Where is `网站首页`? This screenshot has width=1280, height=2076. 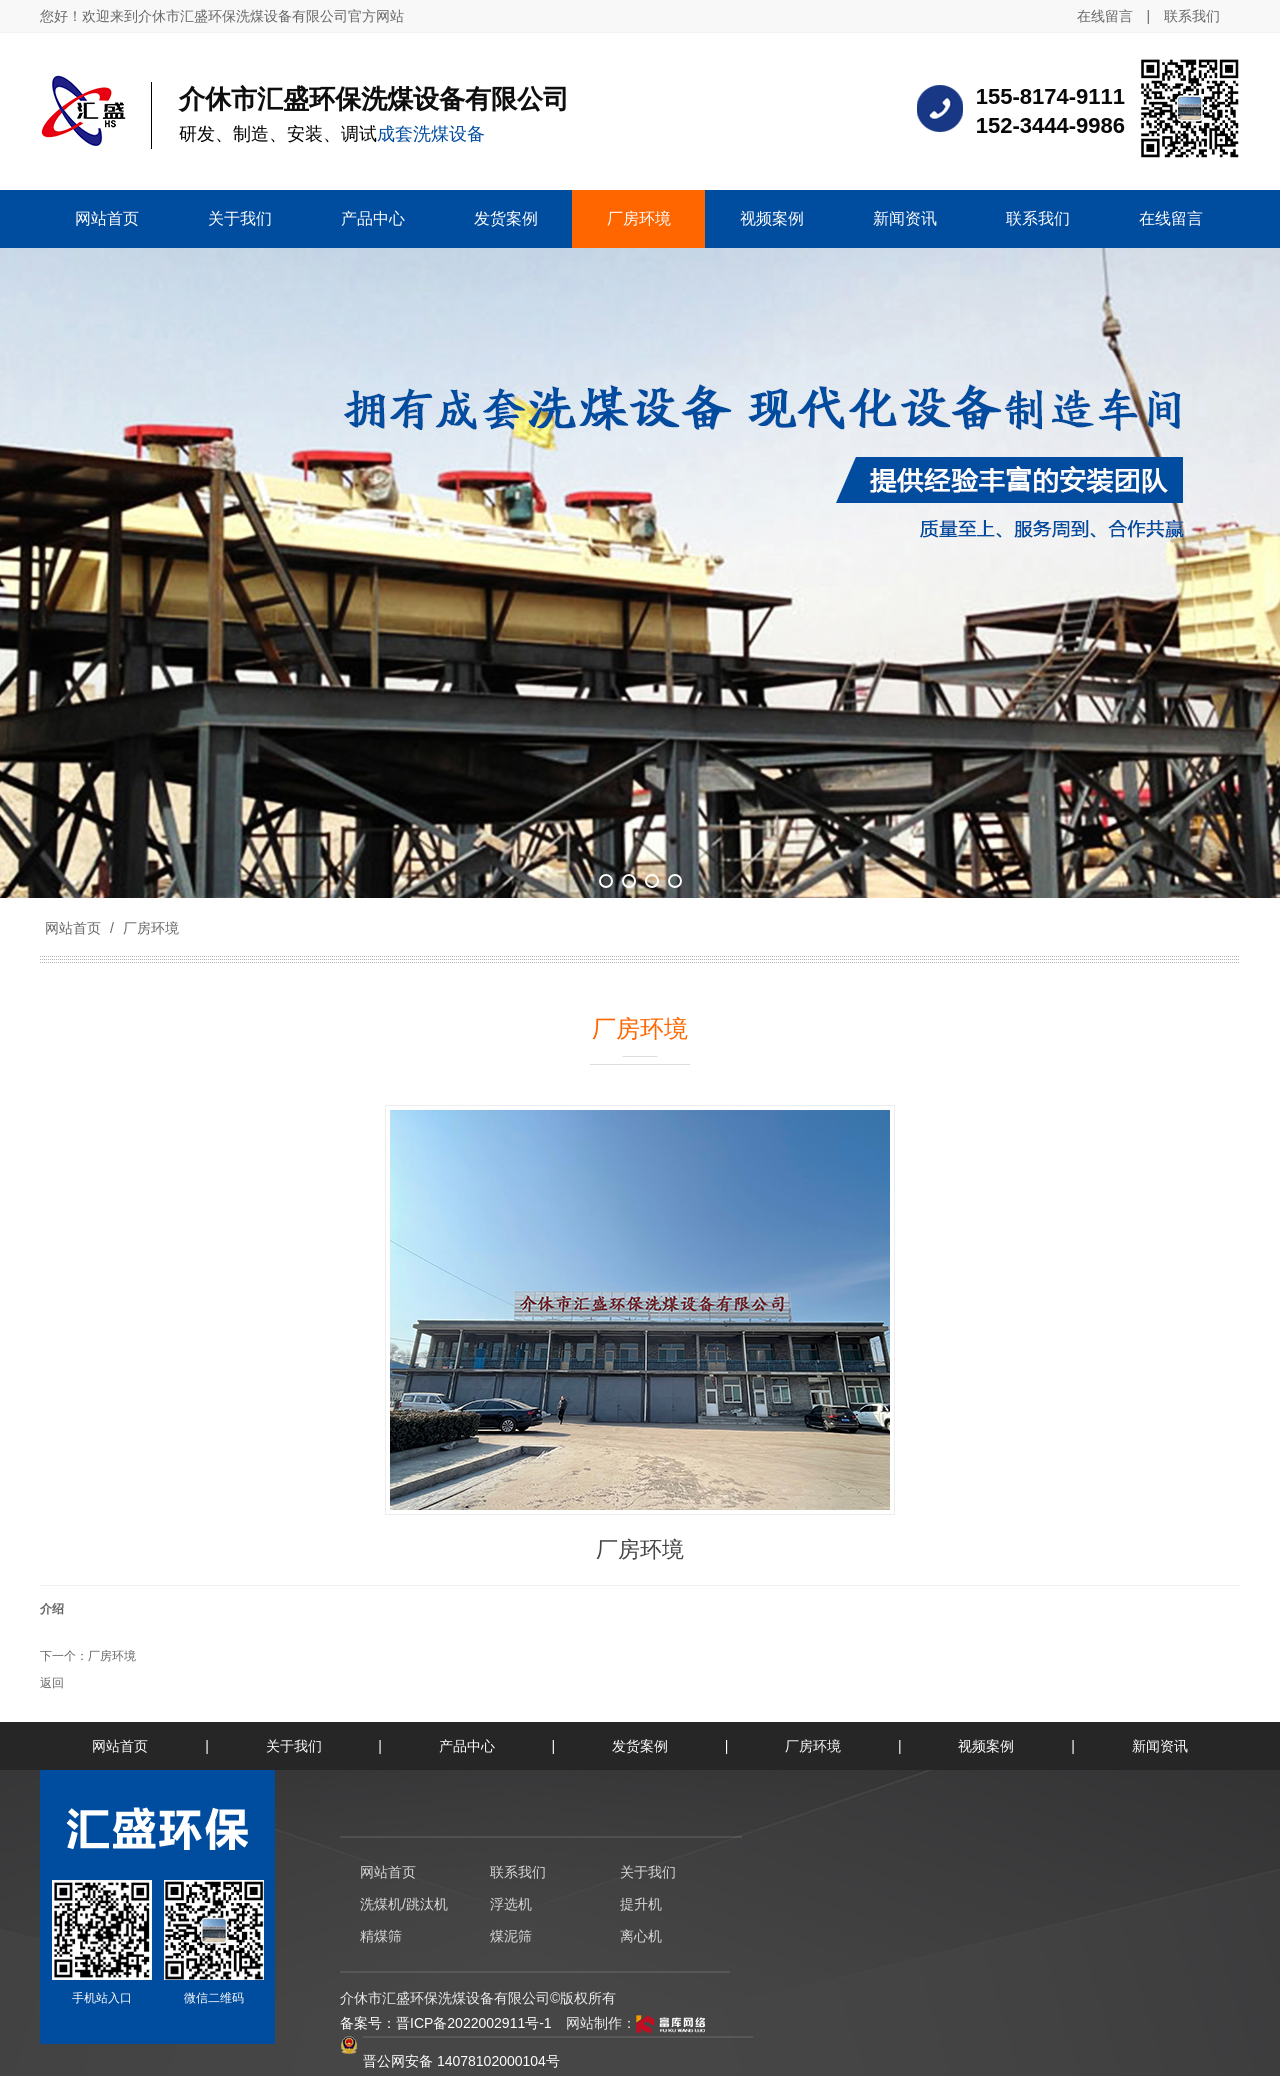 网站首页 is located at coordinates (73, 928).